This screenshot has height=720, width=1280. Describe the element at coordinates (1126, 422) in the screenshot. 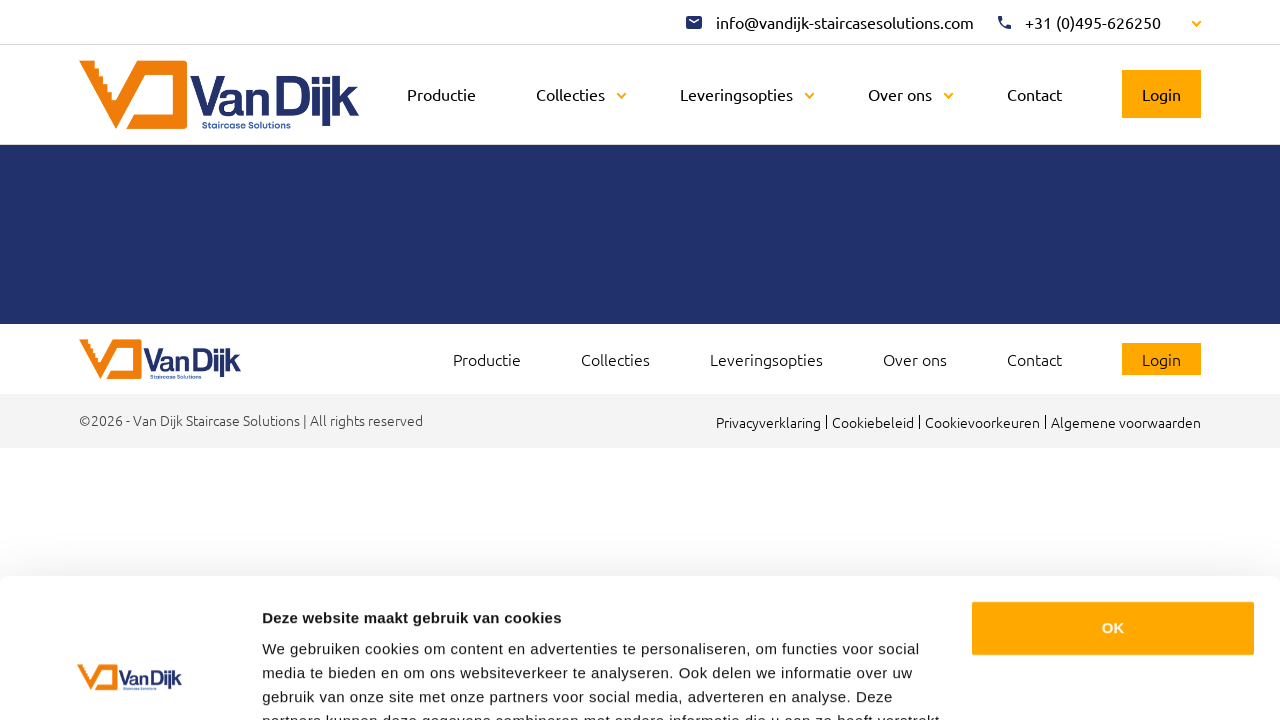

I see `Algemene voorwaarden` at that location.